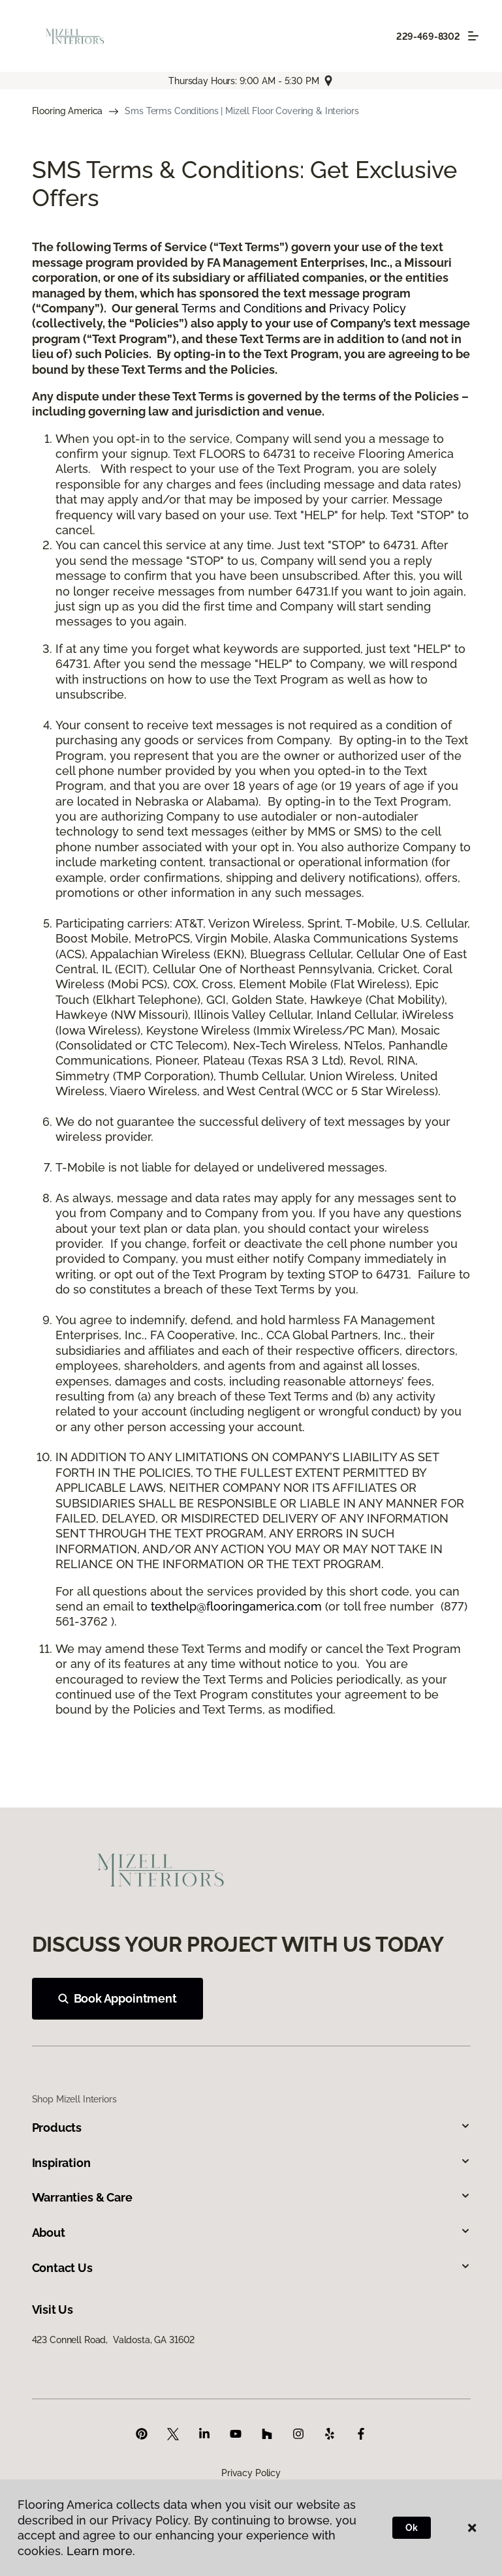  Describe the element at coordinates (241, 308) in the screenshot. I see `Terms and Conditions` at that location.